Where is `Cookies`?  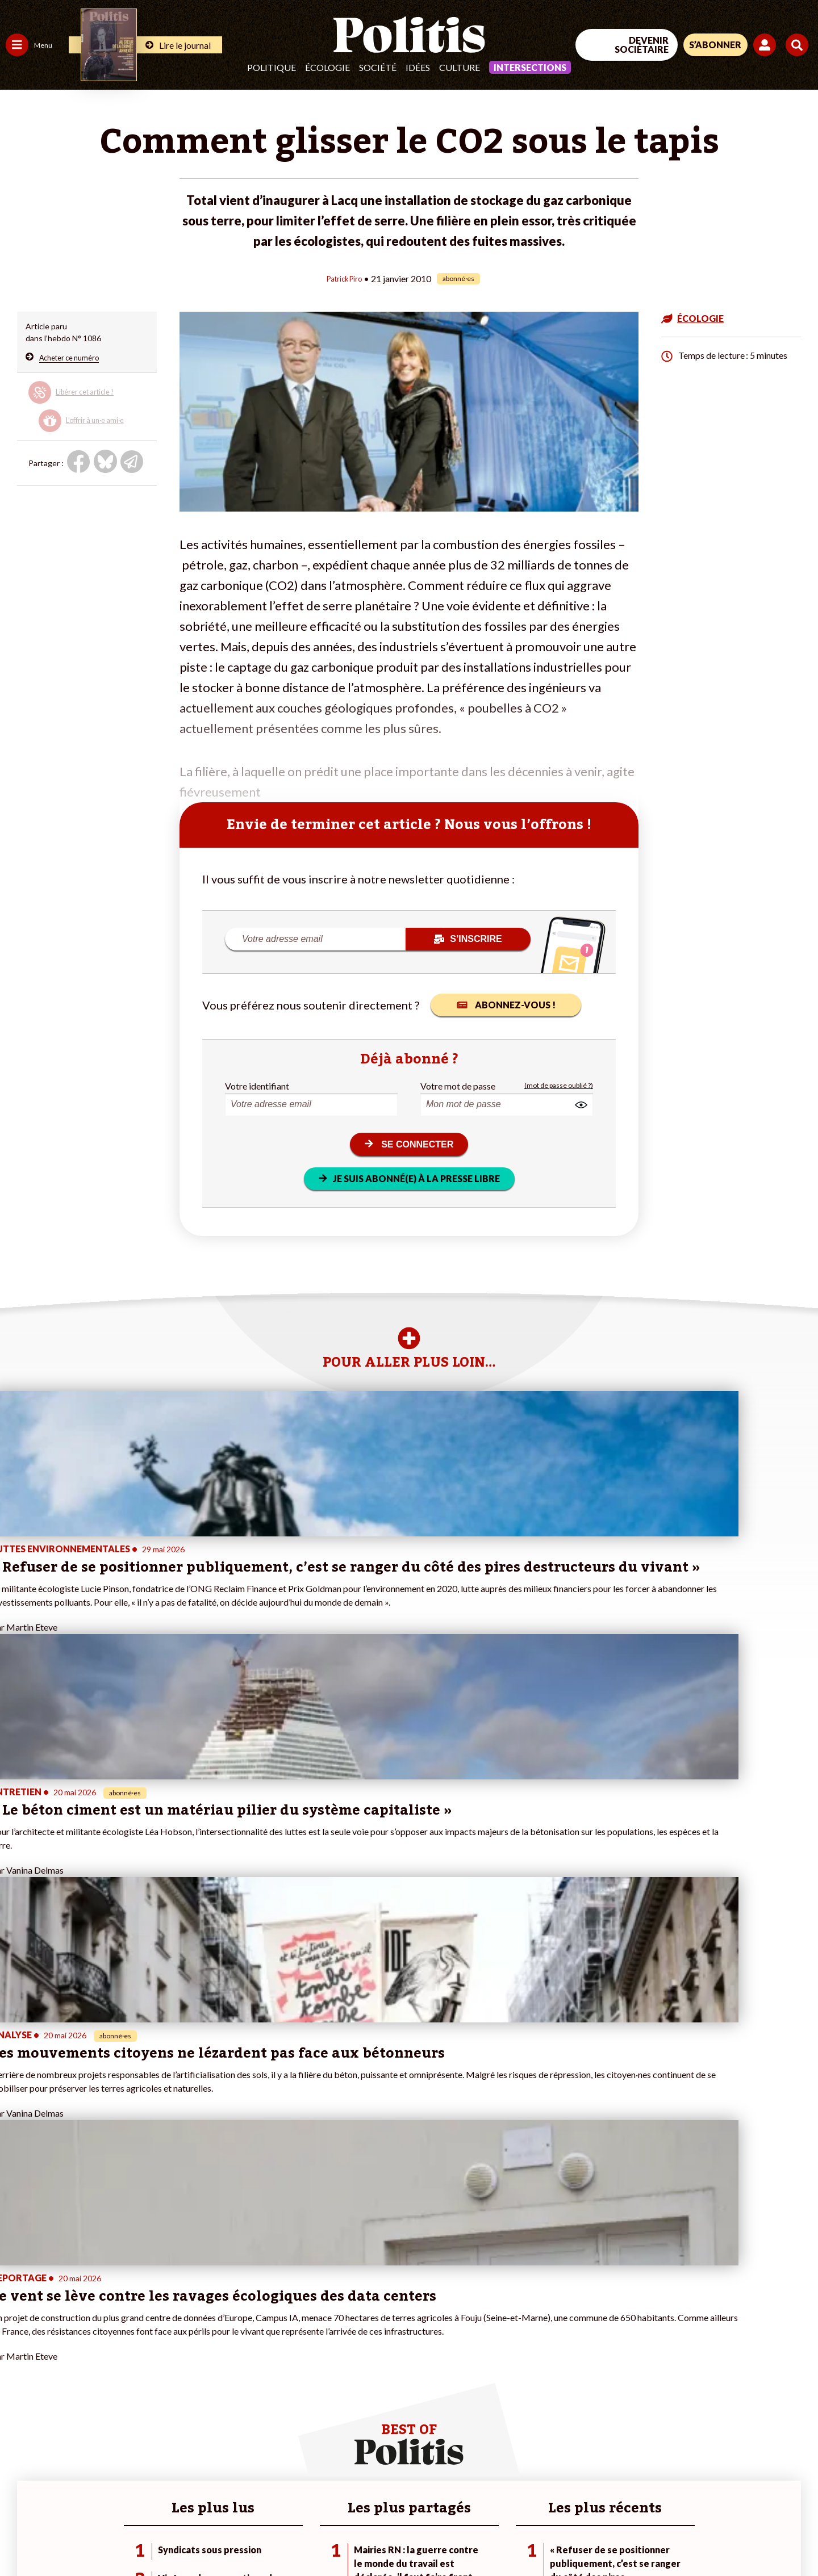 Cookies is located at coordinates (462, 2536).